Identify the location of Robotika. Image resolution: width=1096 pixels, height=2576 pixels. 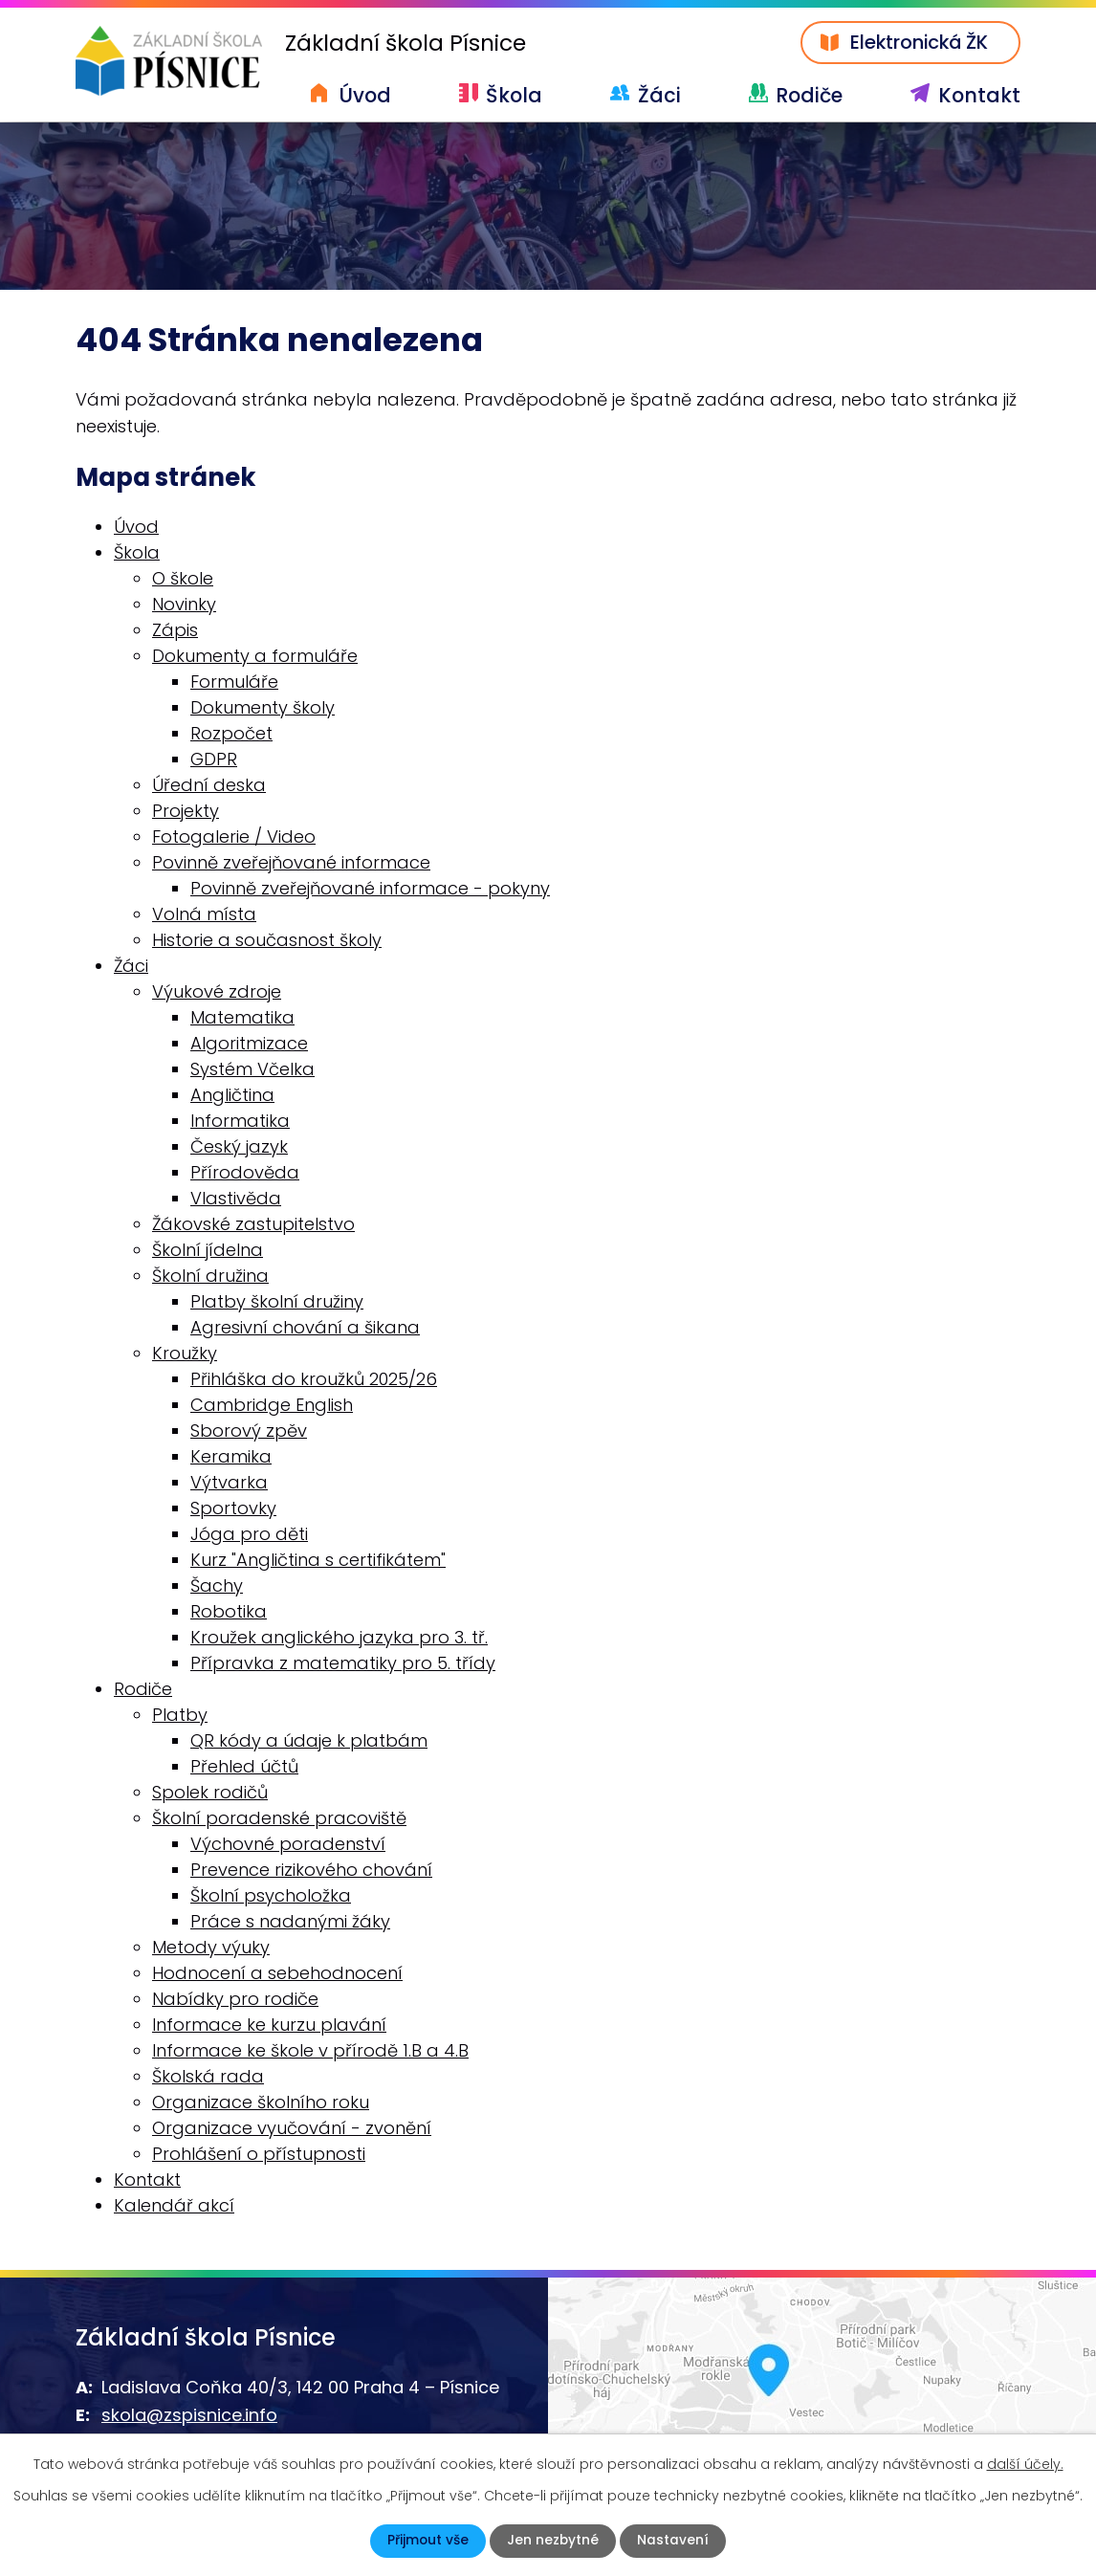
(228, 1611).